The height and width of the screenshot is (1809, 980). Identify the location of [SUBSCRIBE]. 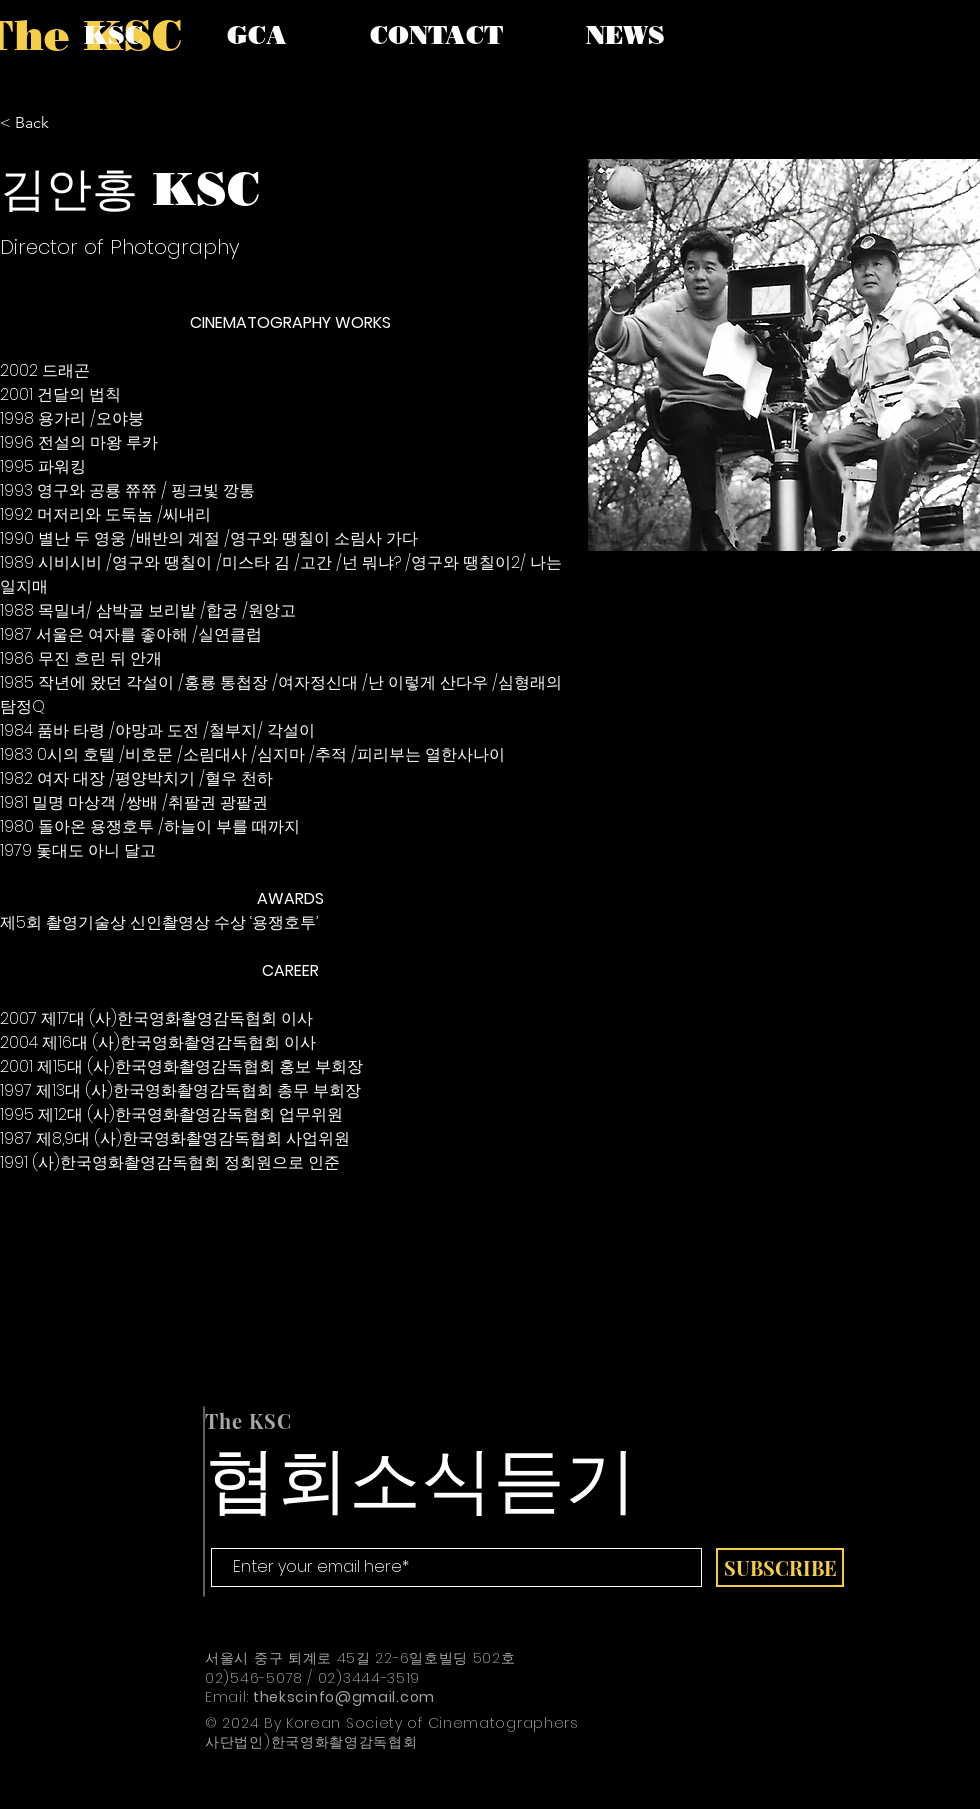
(780, 1567).